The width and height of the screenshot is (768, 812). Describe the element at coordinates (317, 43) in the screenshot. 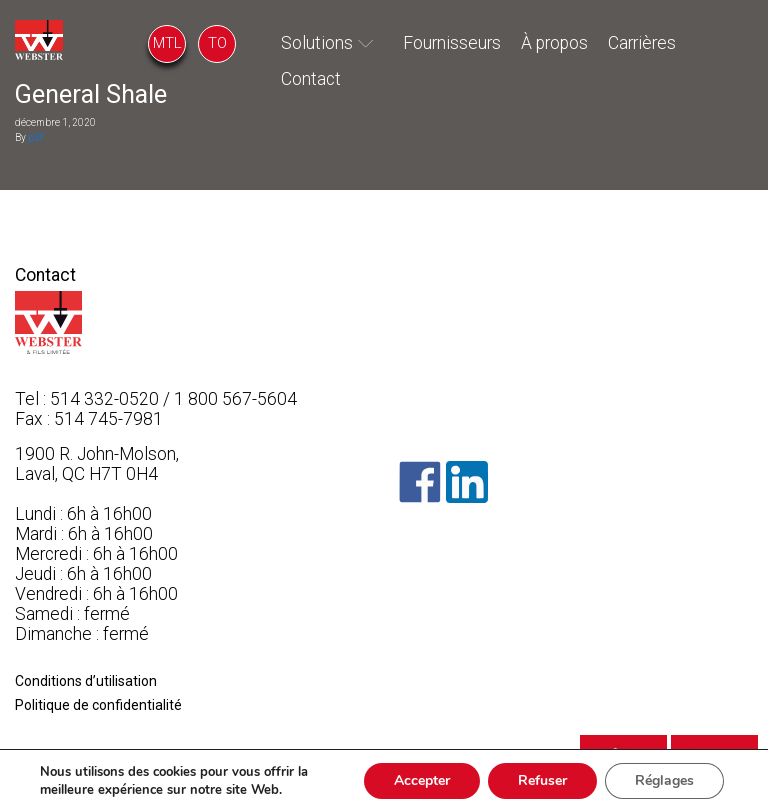

I see `Solutions` at that location.